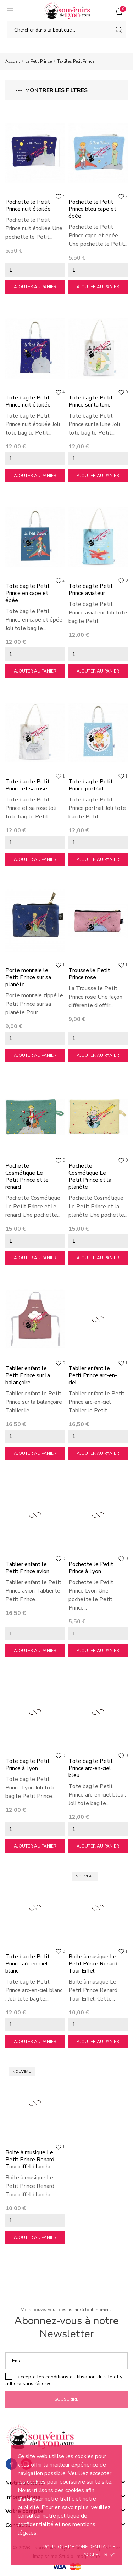 Image resolution: width=133 pixels, height=2576 pixels. I want to click on Montrer les filtres, so click(52, 90).